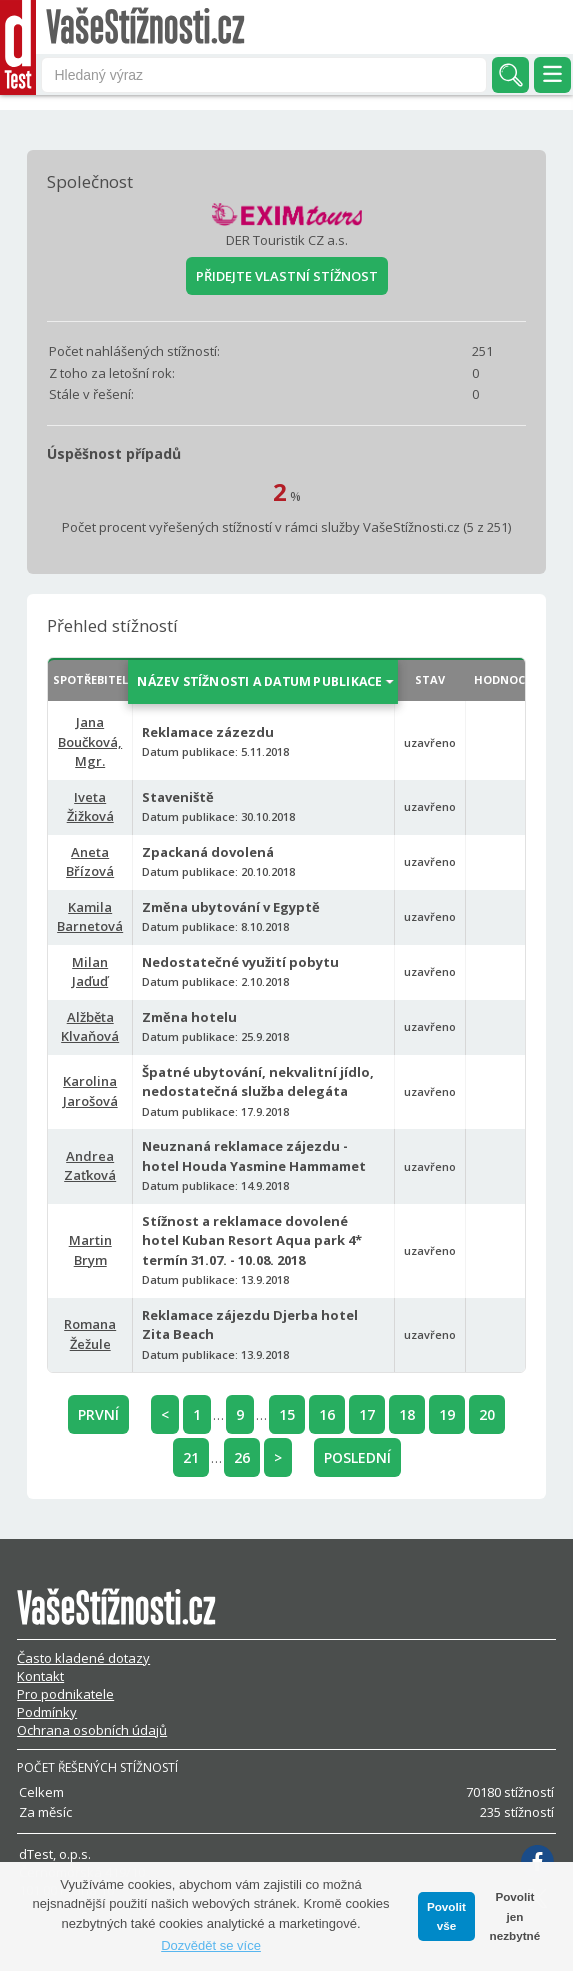 The width and height of the screenshot is (573, 1971). I want to click on 20, so click(487, 1414).